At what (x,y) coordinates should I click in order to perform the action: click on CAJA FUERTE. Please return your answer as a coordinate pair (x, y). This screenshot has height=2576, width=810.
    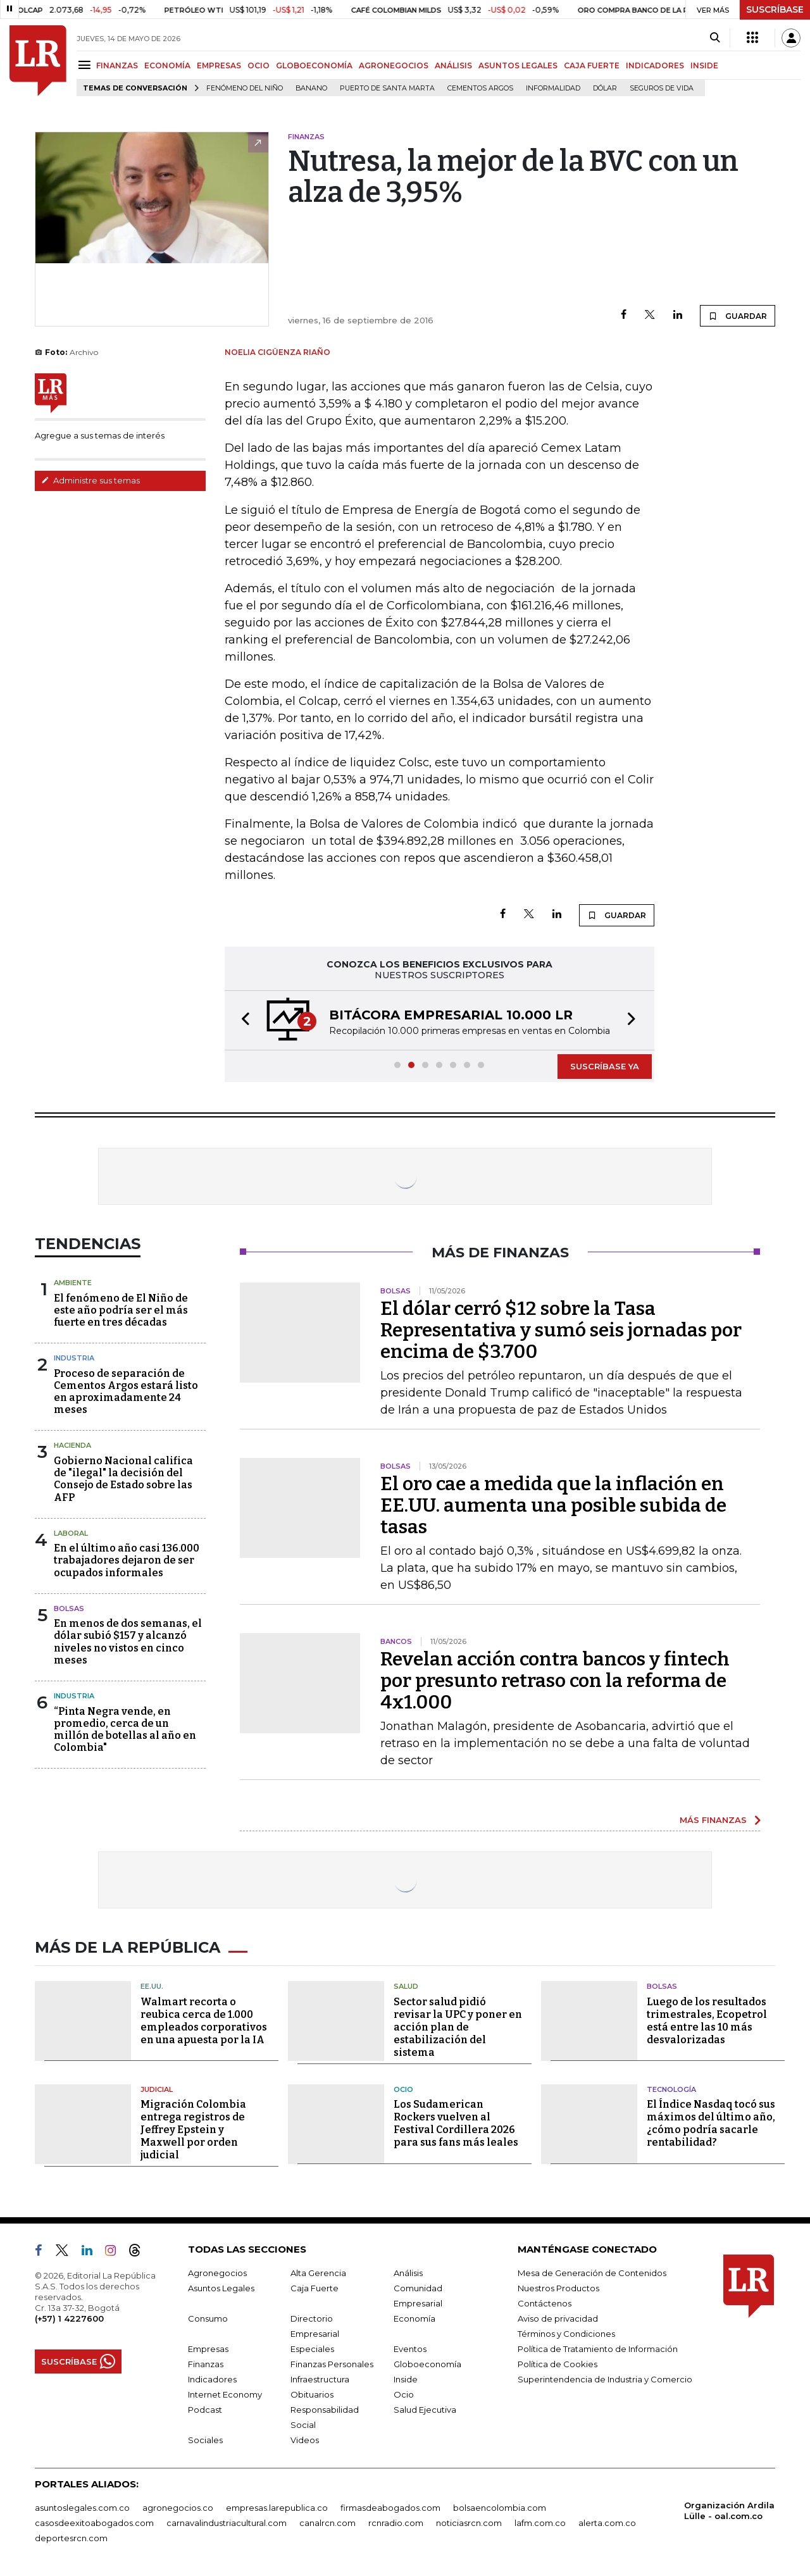
    Looking at the image, I should click on (592, 65).